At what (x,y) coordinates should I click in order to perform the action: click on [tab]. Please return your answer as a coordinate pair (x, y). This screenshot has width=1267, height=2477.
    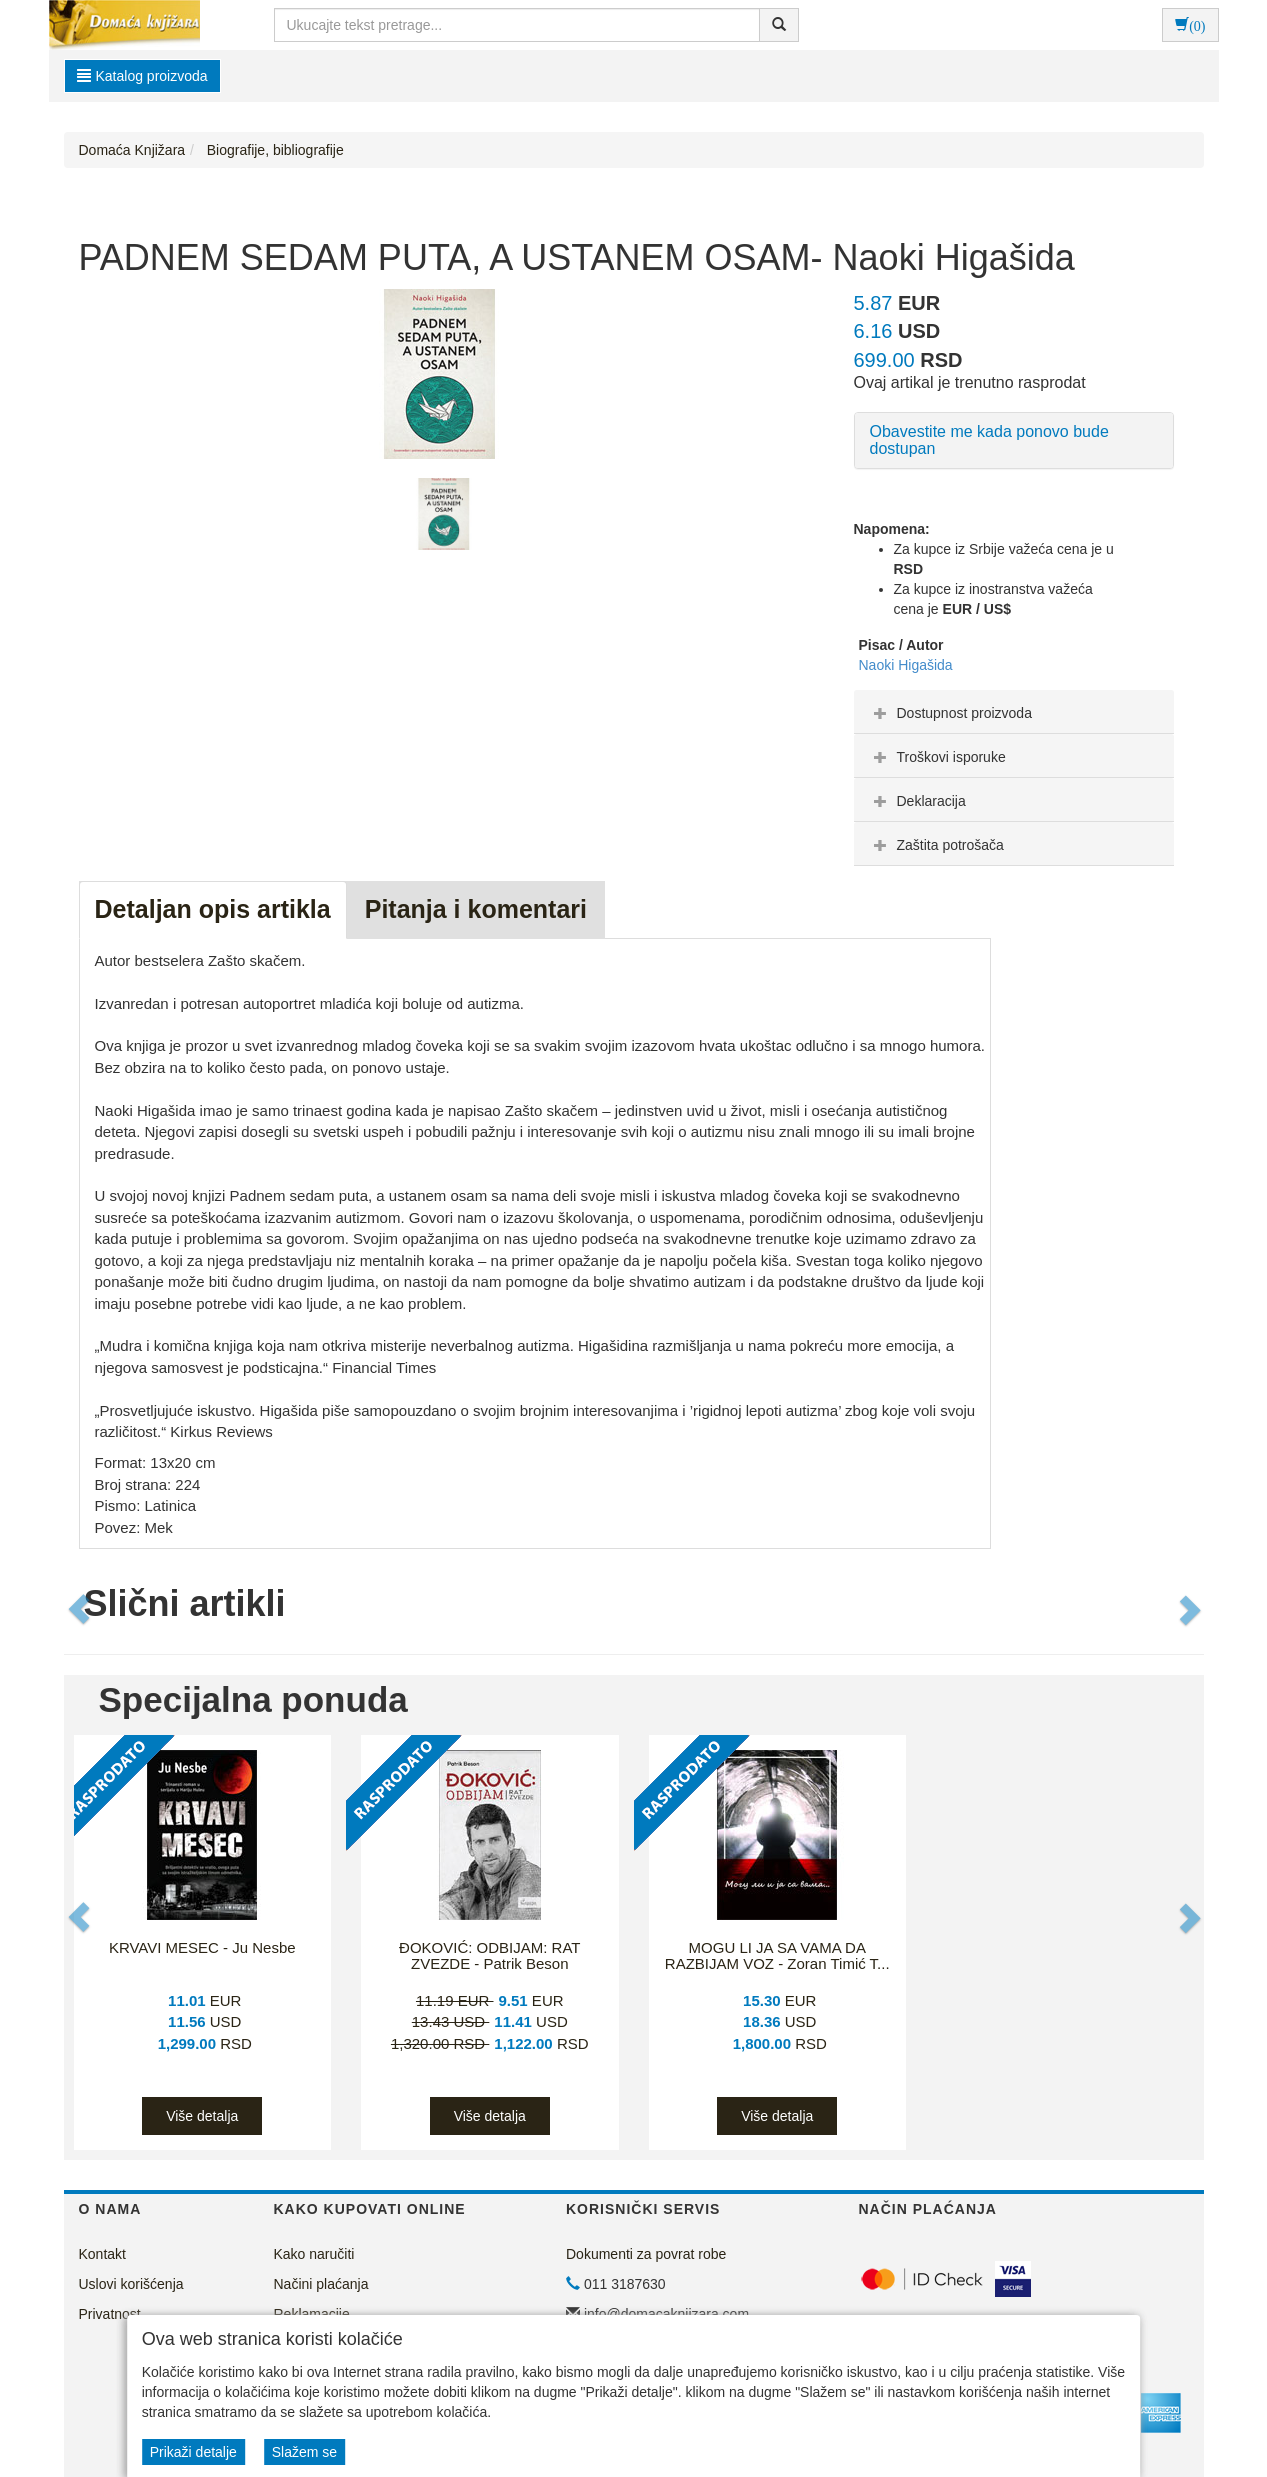
    Looking at the image, I should click on (1014, 712).